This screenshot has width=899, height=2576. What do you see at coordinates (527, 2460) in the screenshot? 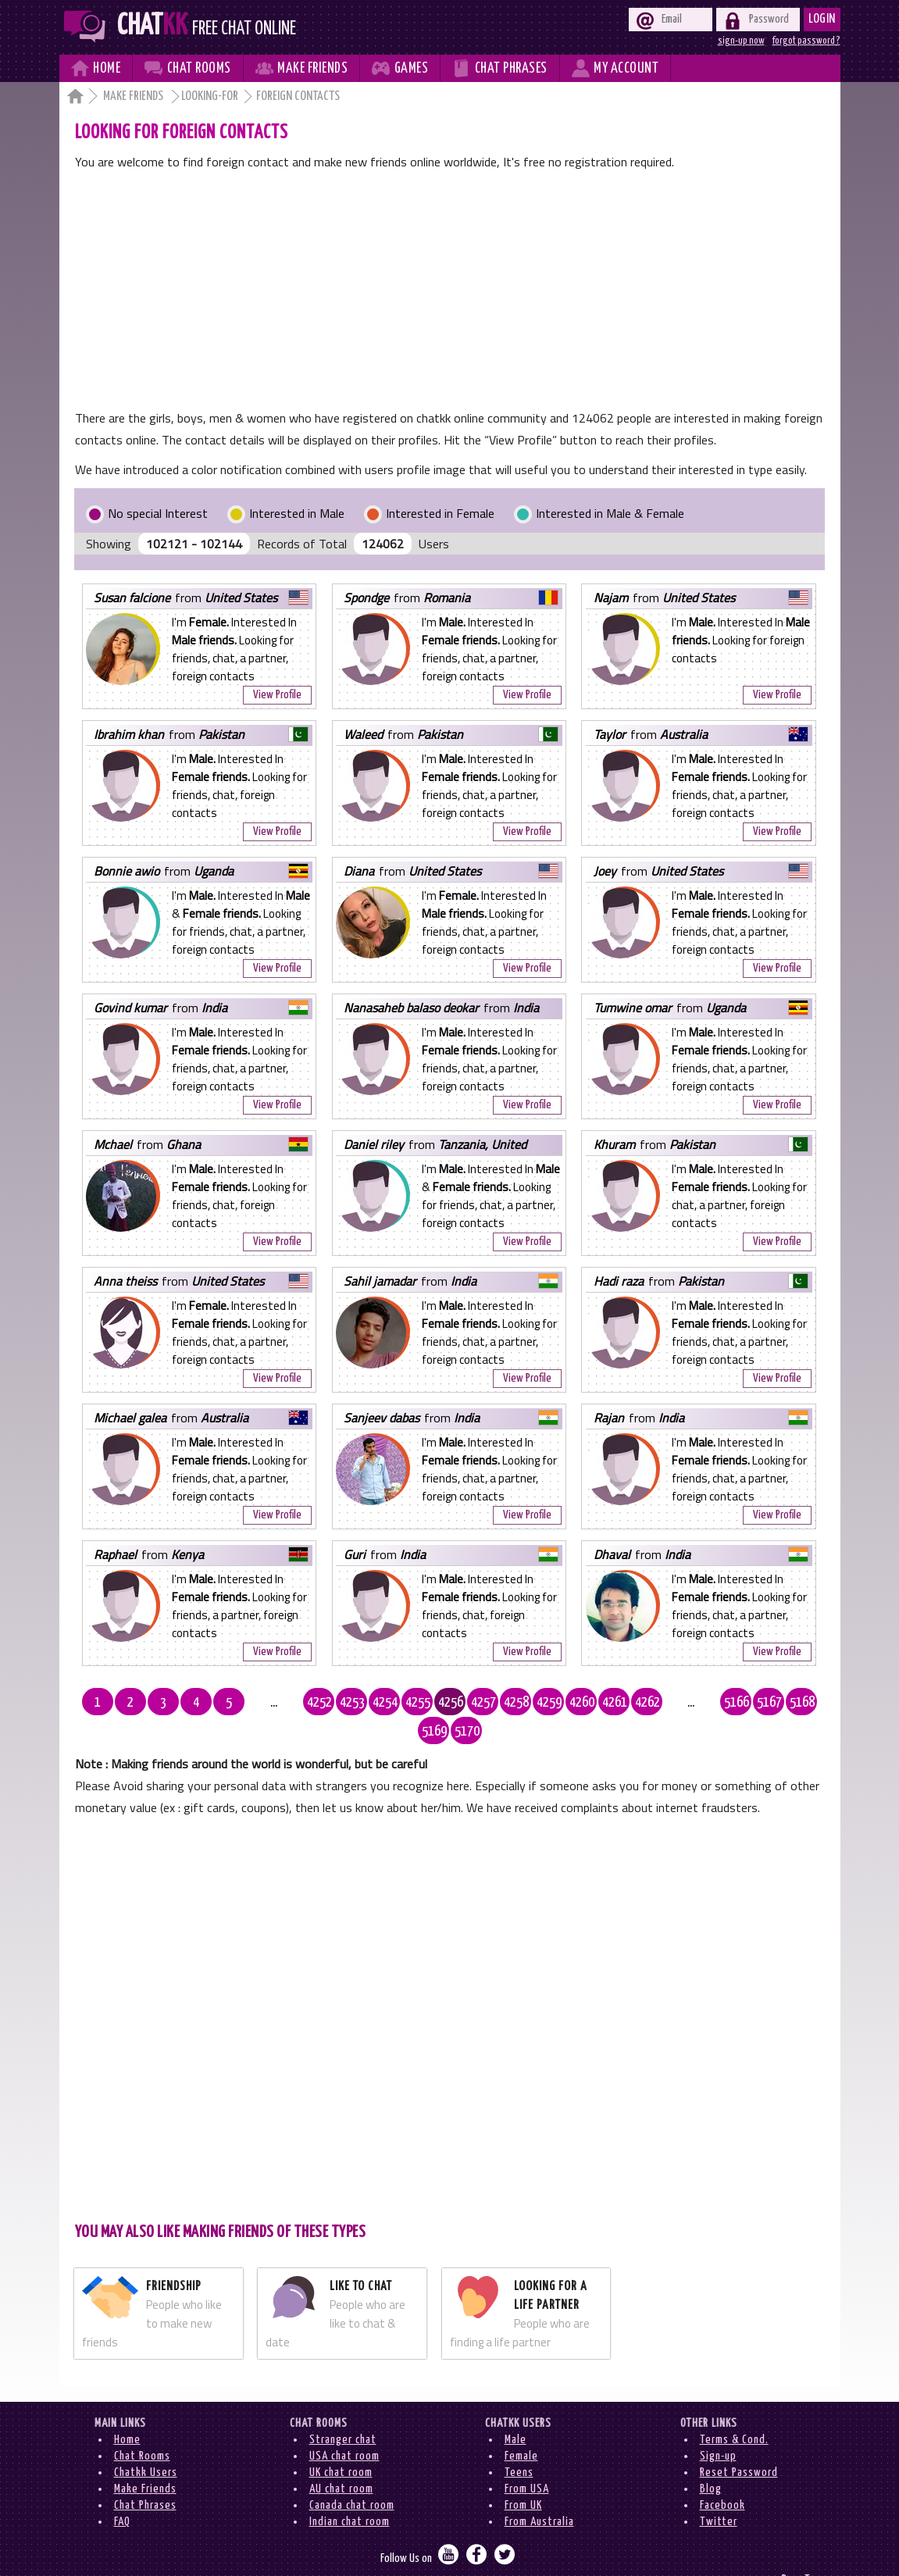
I see `From USA` at bounding box center [527, 2460].